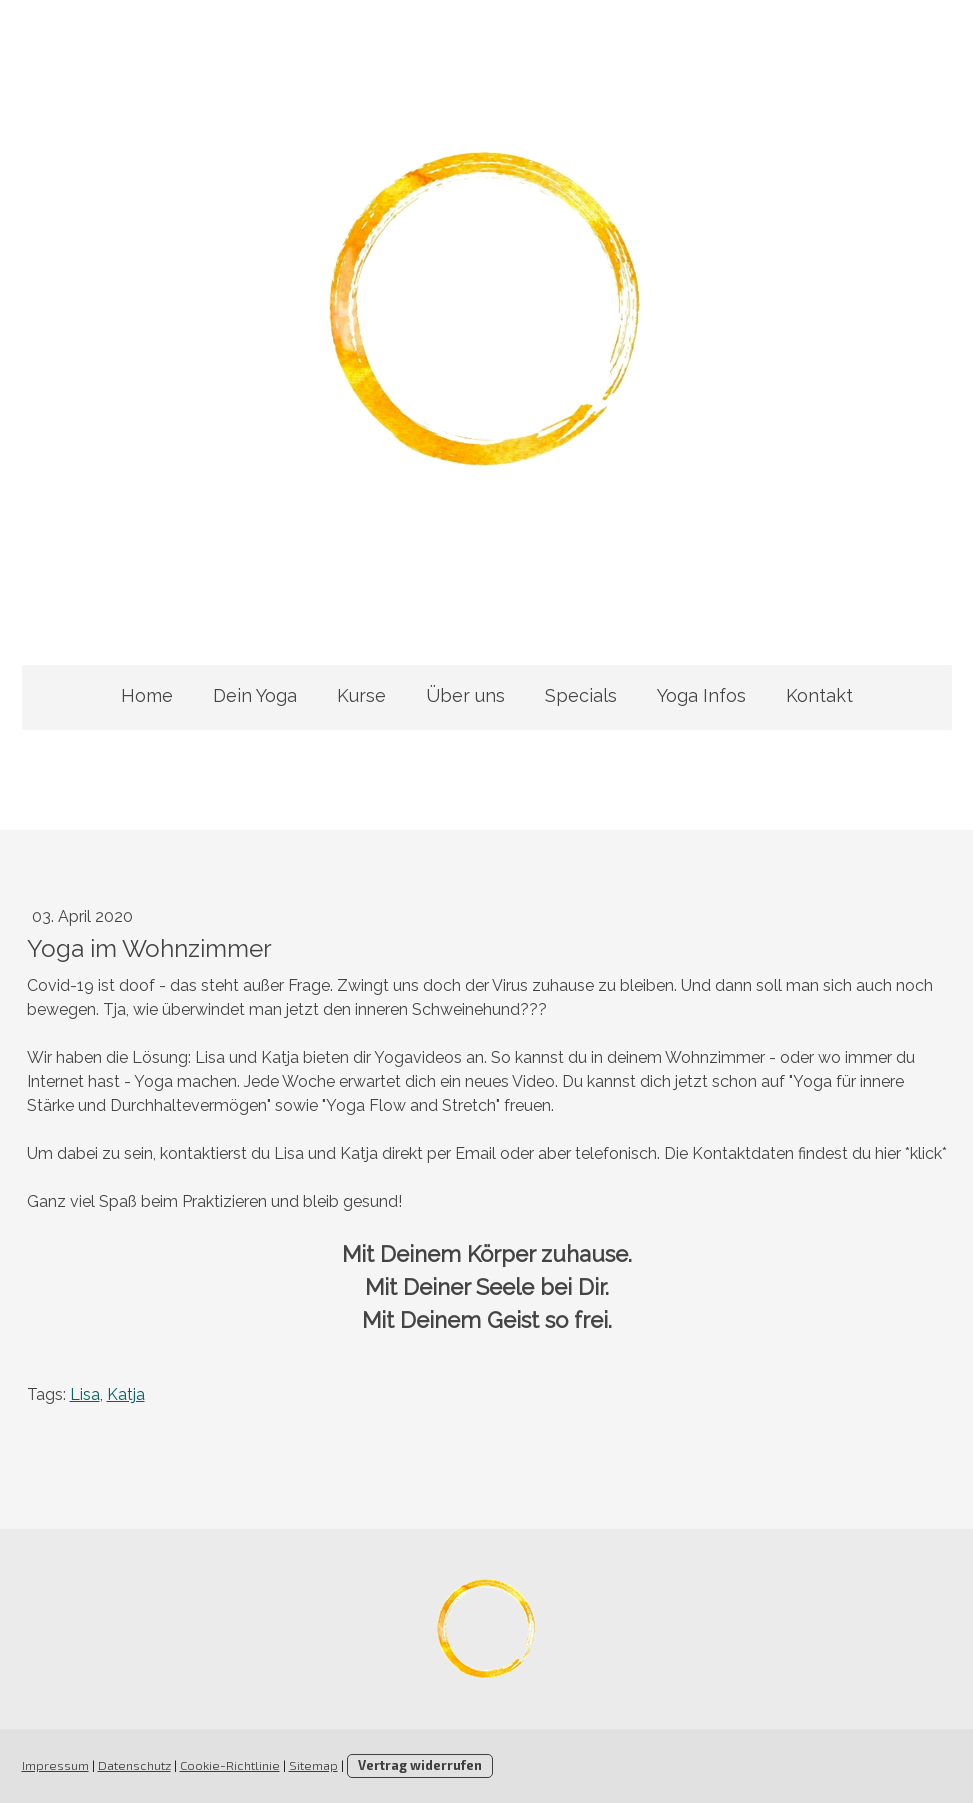  What do you see at coordinates (55, 1765) in the screenshot?
I see `Impressum` at bounding box center [55, 1765].